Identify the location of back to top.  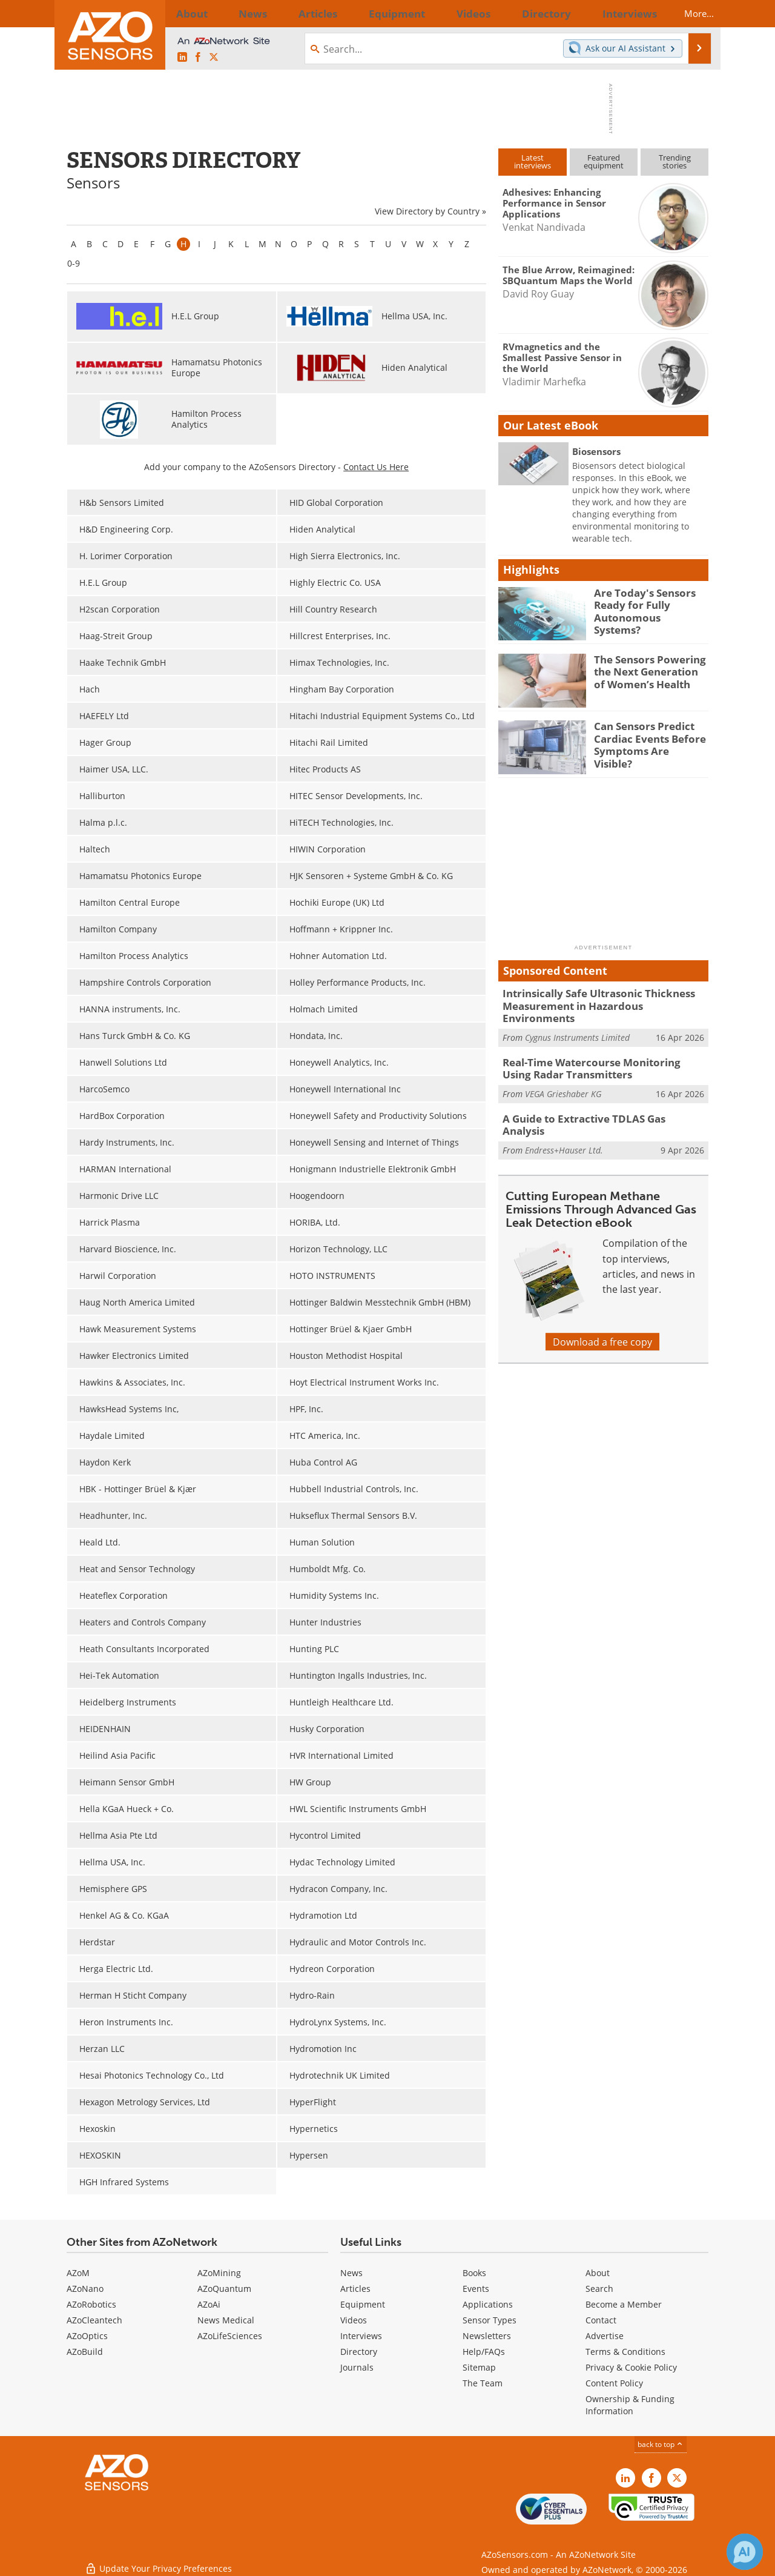
(661, 2444).